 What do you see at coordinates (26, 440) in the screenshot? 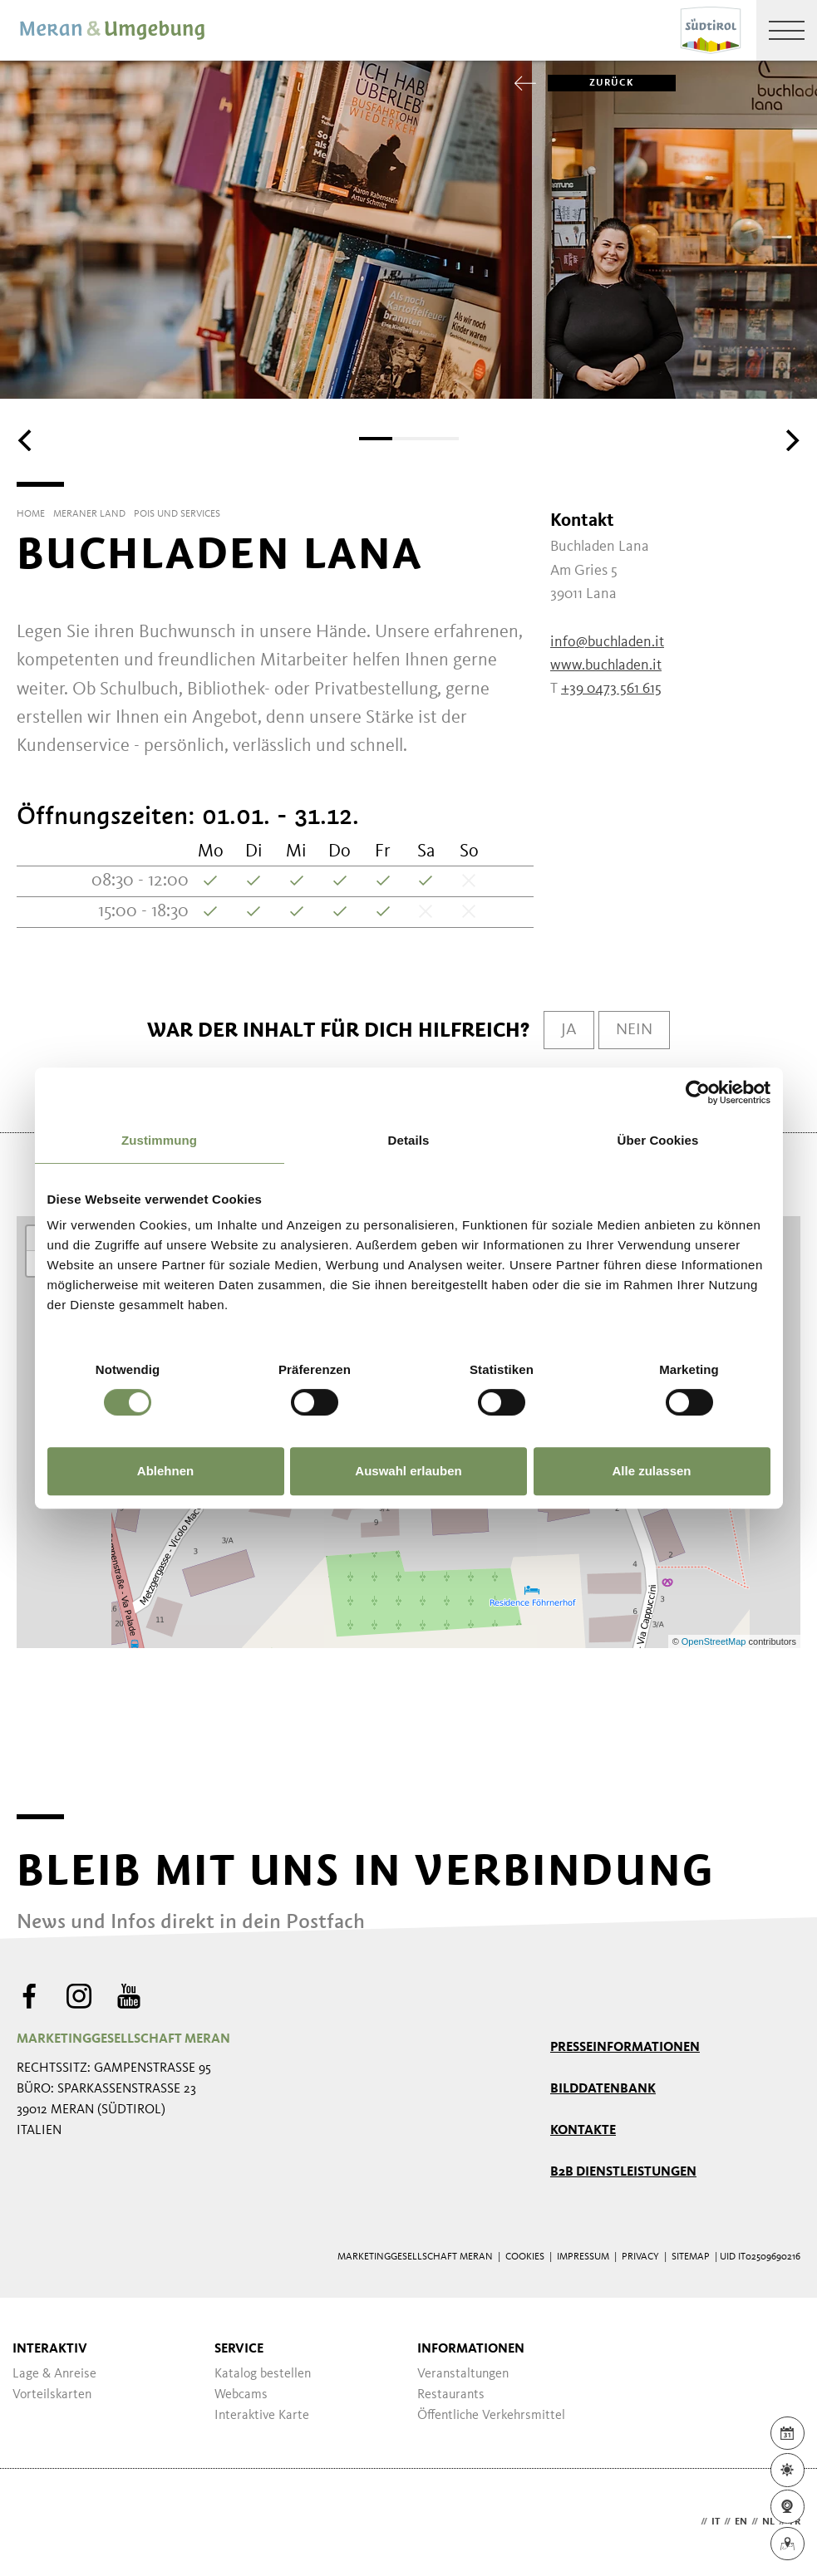
I see `[Previous]` at bounding box center [26, 440].